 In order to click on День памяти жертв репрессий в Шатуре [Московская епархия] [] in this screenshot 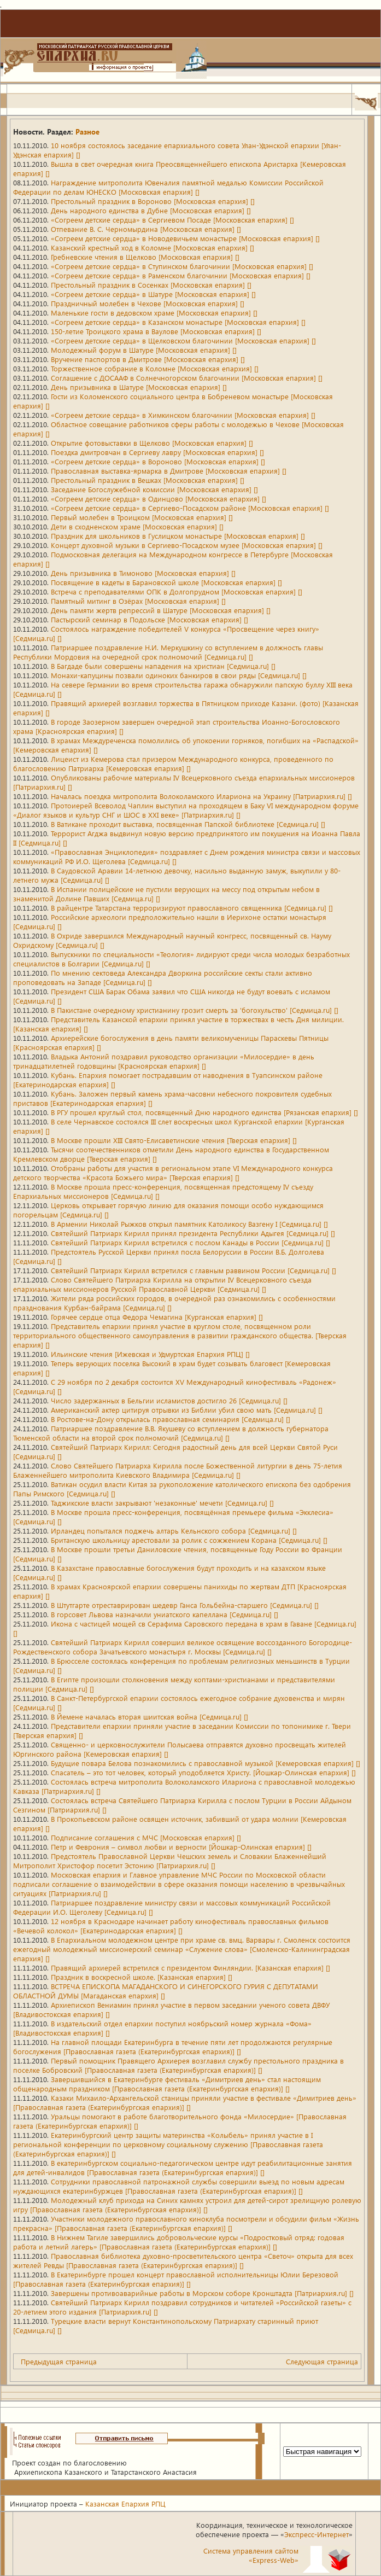, I will do `click(161, 610)`.